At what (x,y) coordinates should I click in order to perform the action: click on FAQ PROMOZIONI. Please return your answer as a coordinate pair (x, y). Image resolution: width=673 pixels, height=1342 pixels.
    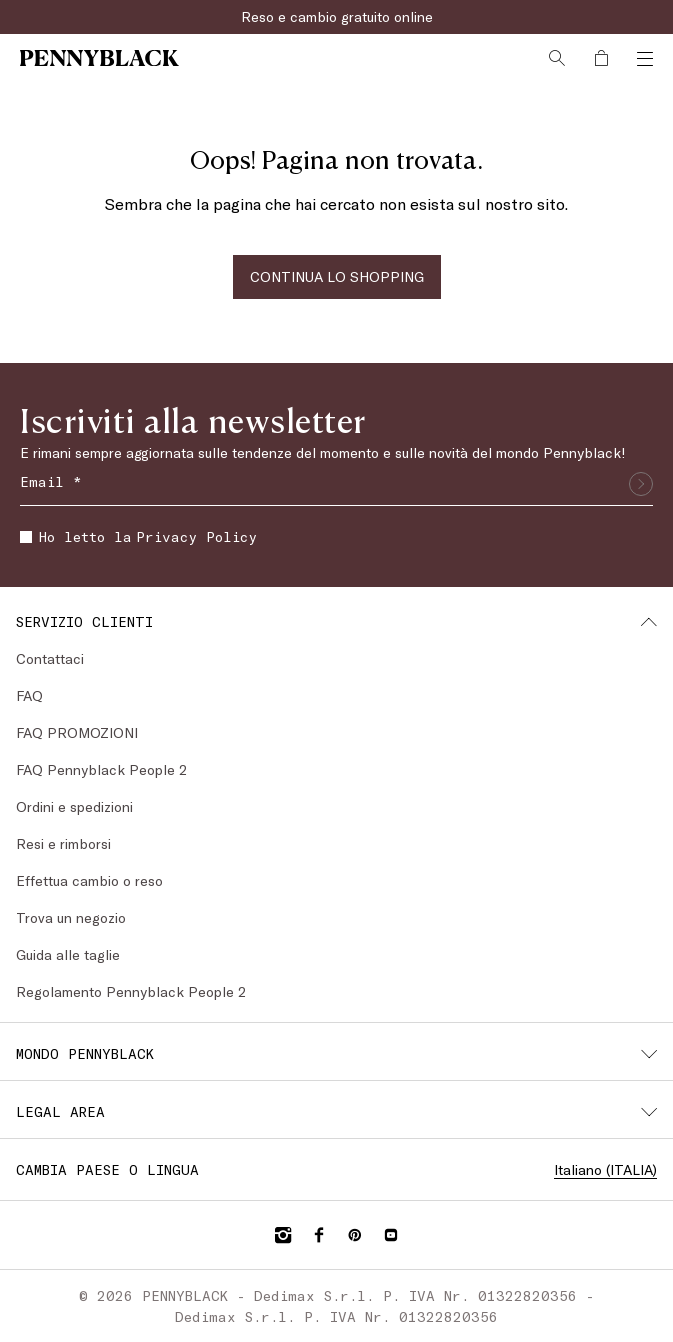
    Looking at the image, I should click on (77, 732).